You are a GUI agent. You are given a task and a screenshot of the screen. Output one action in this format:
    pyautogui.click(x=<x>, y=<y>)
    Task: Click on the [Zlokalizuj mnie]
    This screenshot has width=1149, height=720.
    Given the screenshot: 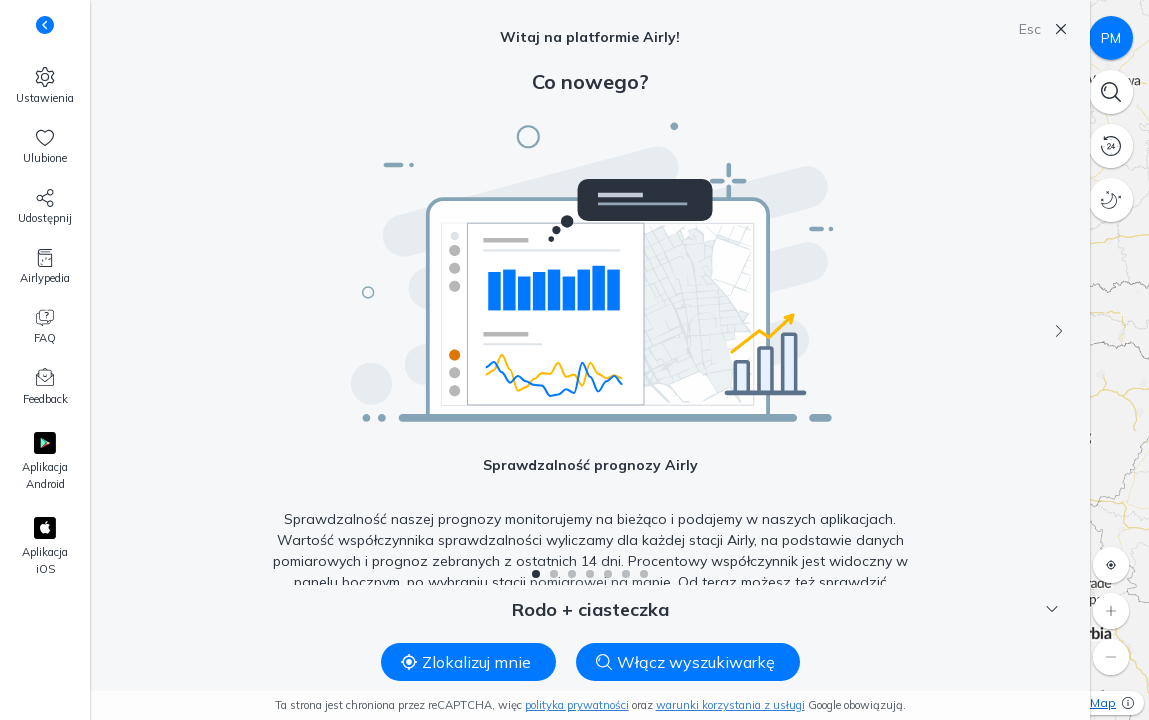 What is the action you would take?
    pyautogui.click(x=1111, y=565)
    